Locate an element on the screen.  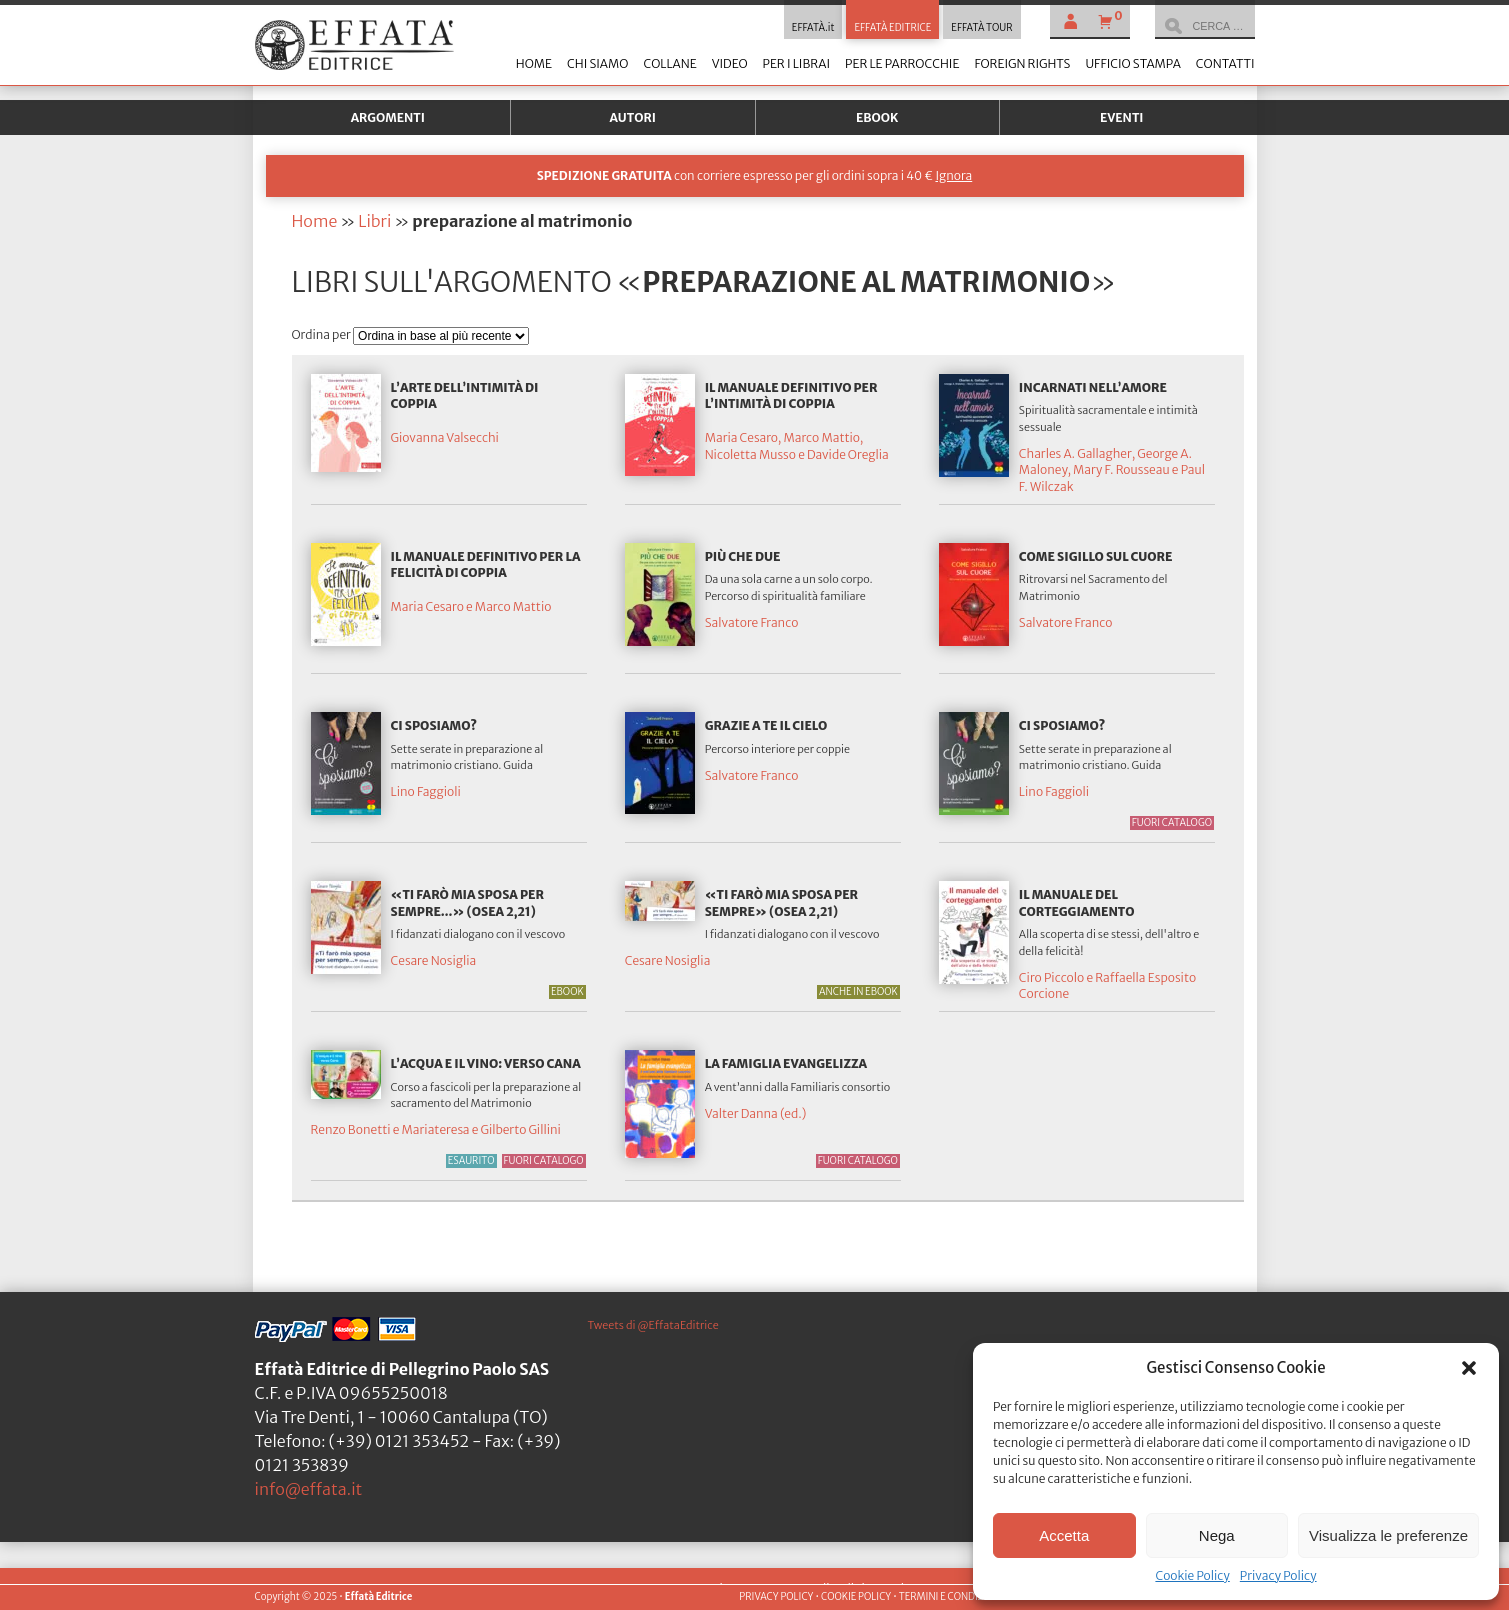
Nega is located at coordinates (1217, 1535).